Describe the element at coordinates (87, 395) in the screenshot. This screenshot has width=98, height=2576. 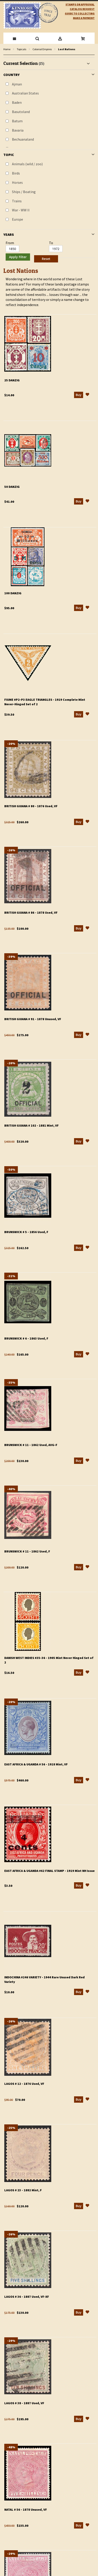
I see `[button]` at that location.